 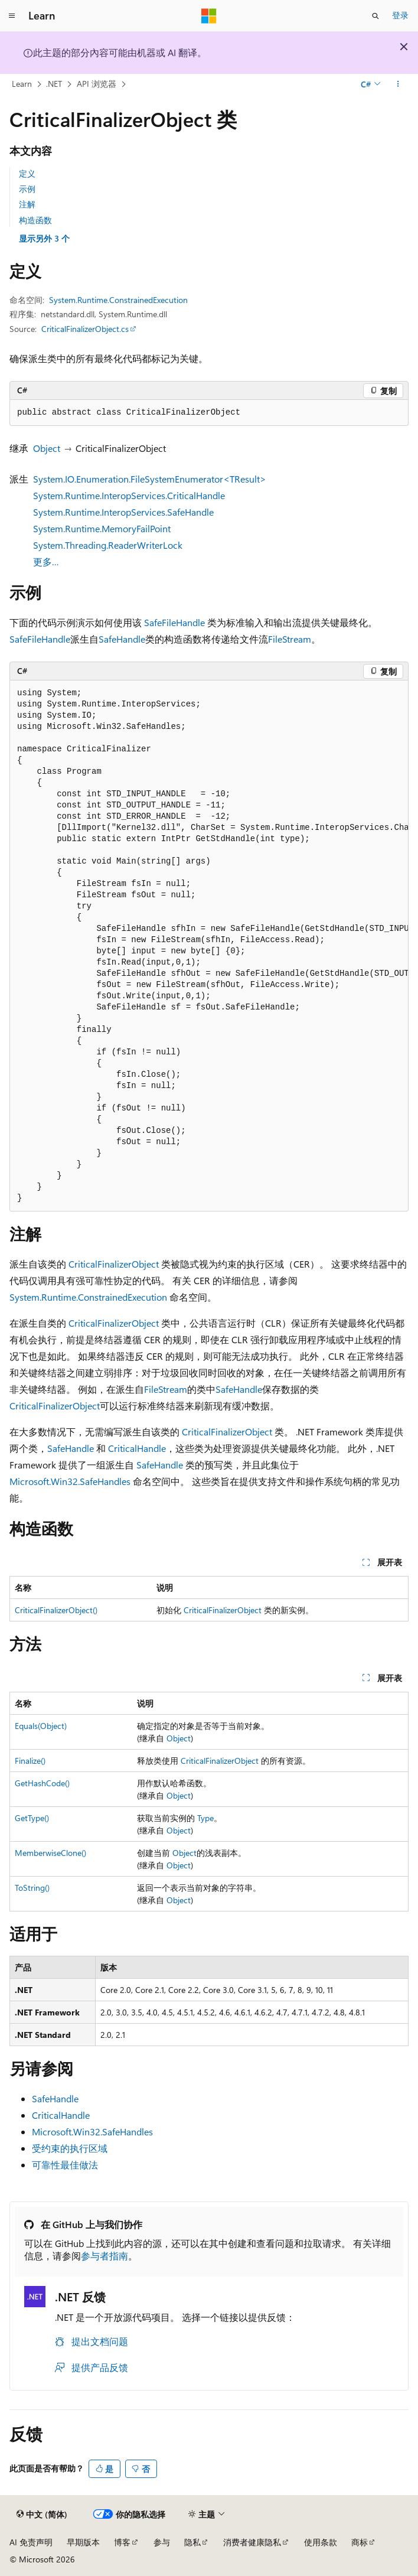 I want to click on [group], so click(x=209, y=945).